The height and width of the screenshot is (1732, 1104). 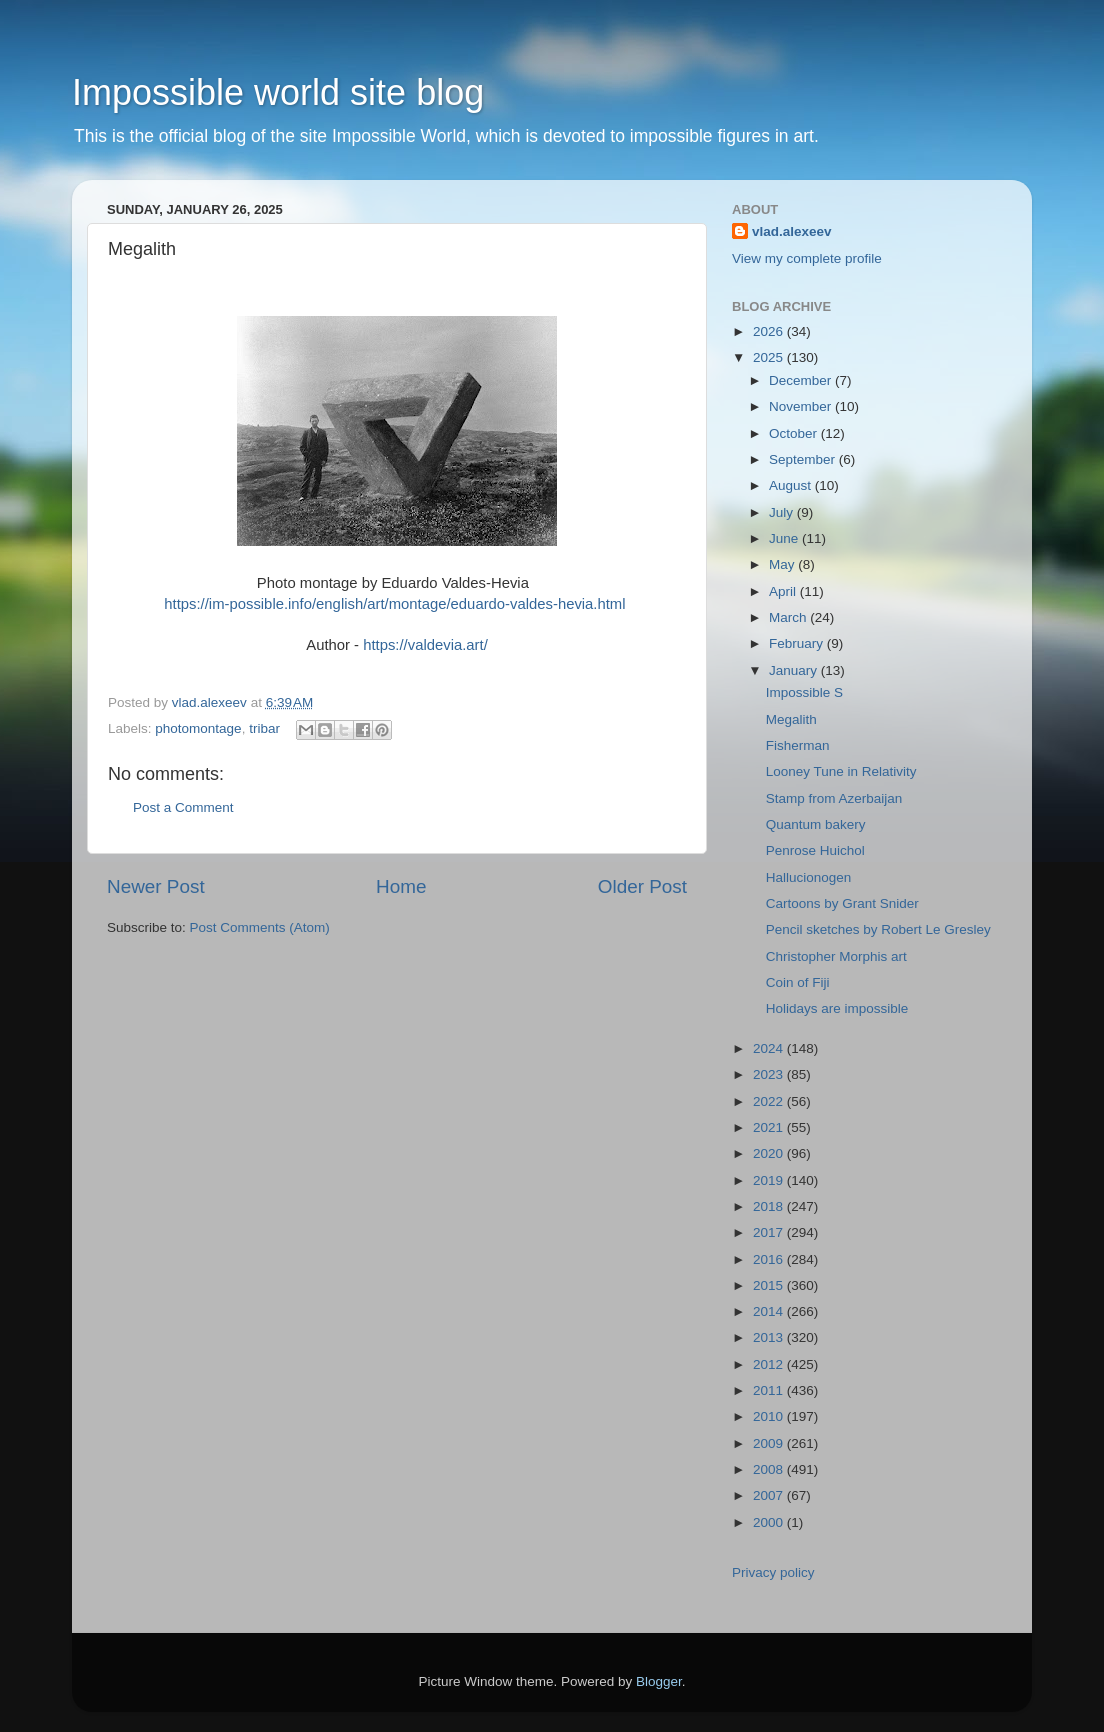 What do you see at coordinates (198, 728) in the screenshot?
I see `photomontage` at bounding box center [198, 728].